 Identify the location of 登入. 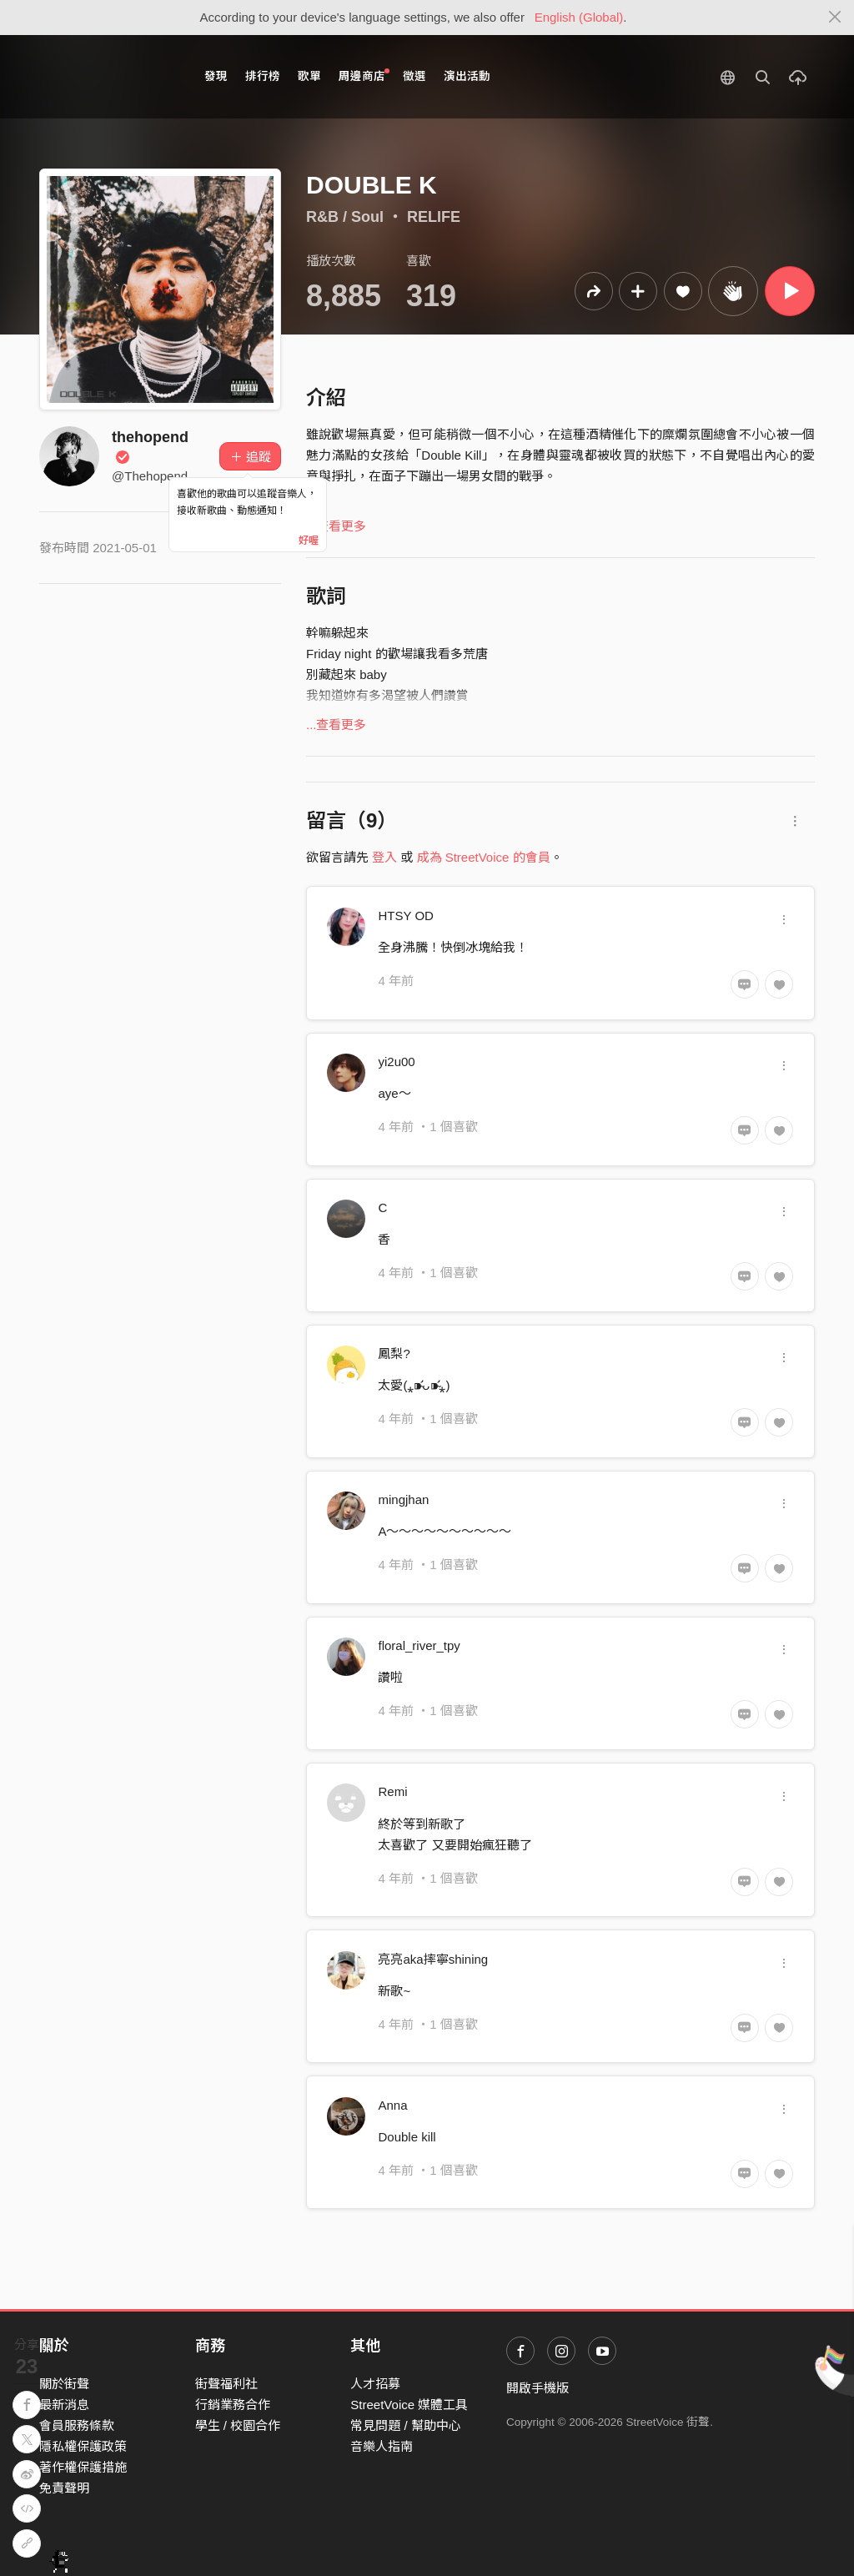
(384, 857).